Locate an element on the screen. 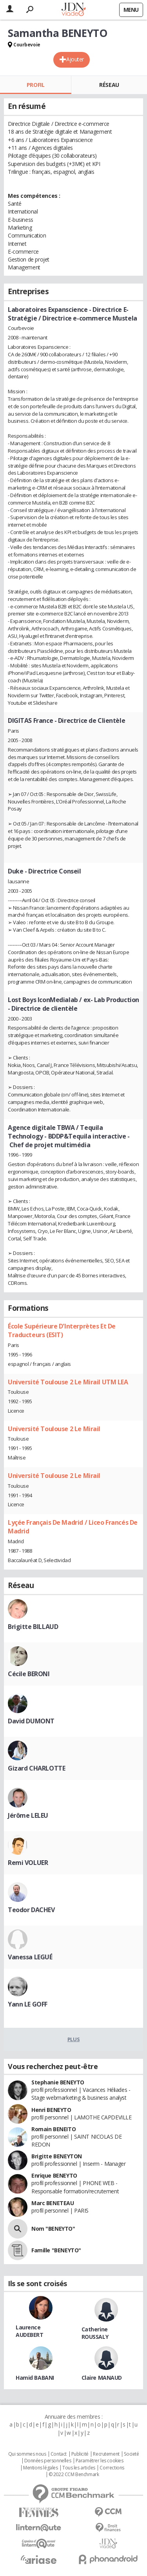  Catherine ROUSSALY is located at coordinates (95, 2332).